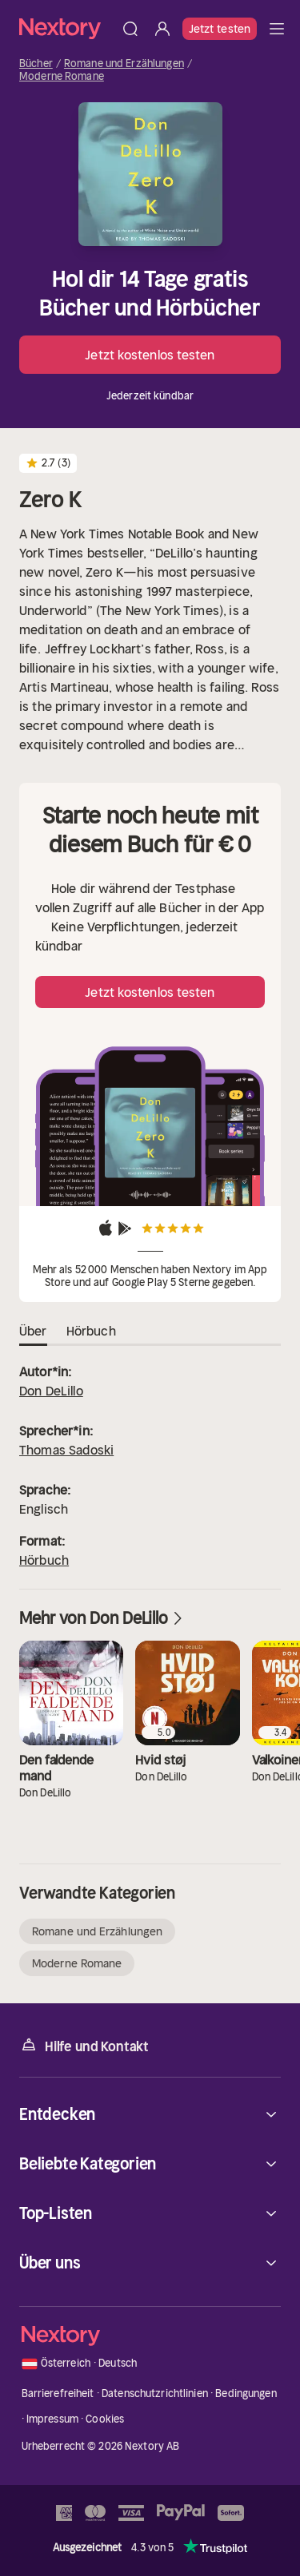 This screenshot has width=300, height=2576. Describe the element at coordinates (52, 2419) in the screenshot. I see `Impressum` at that location.